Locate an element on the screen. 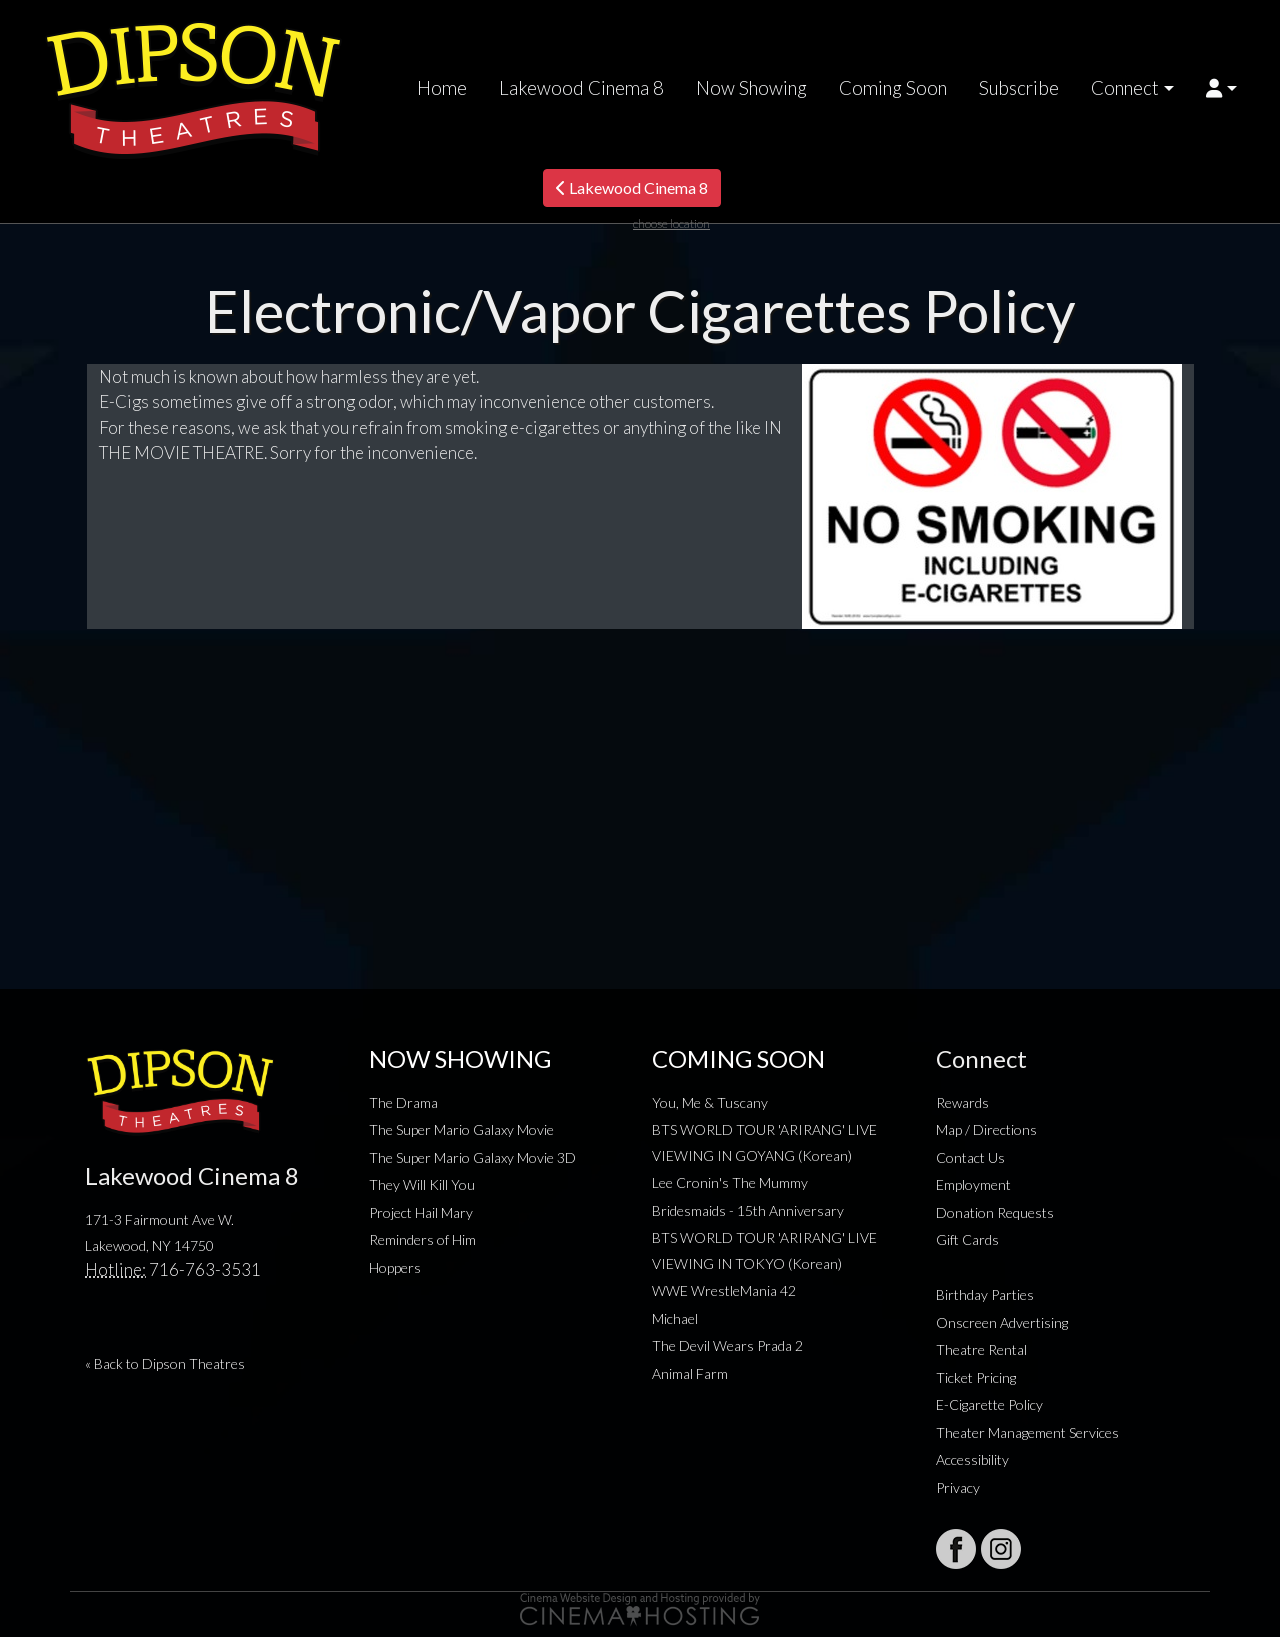 Image resolution: width=1280 pixels, height=1637 pixels. Employment is located at coordinates (973, 1184).